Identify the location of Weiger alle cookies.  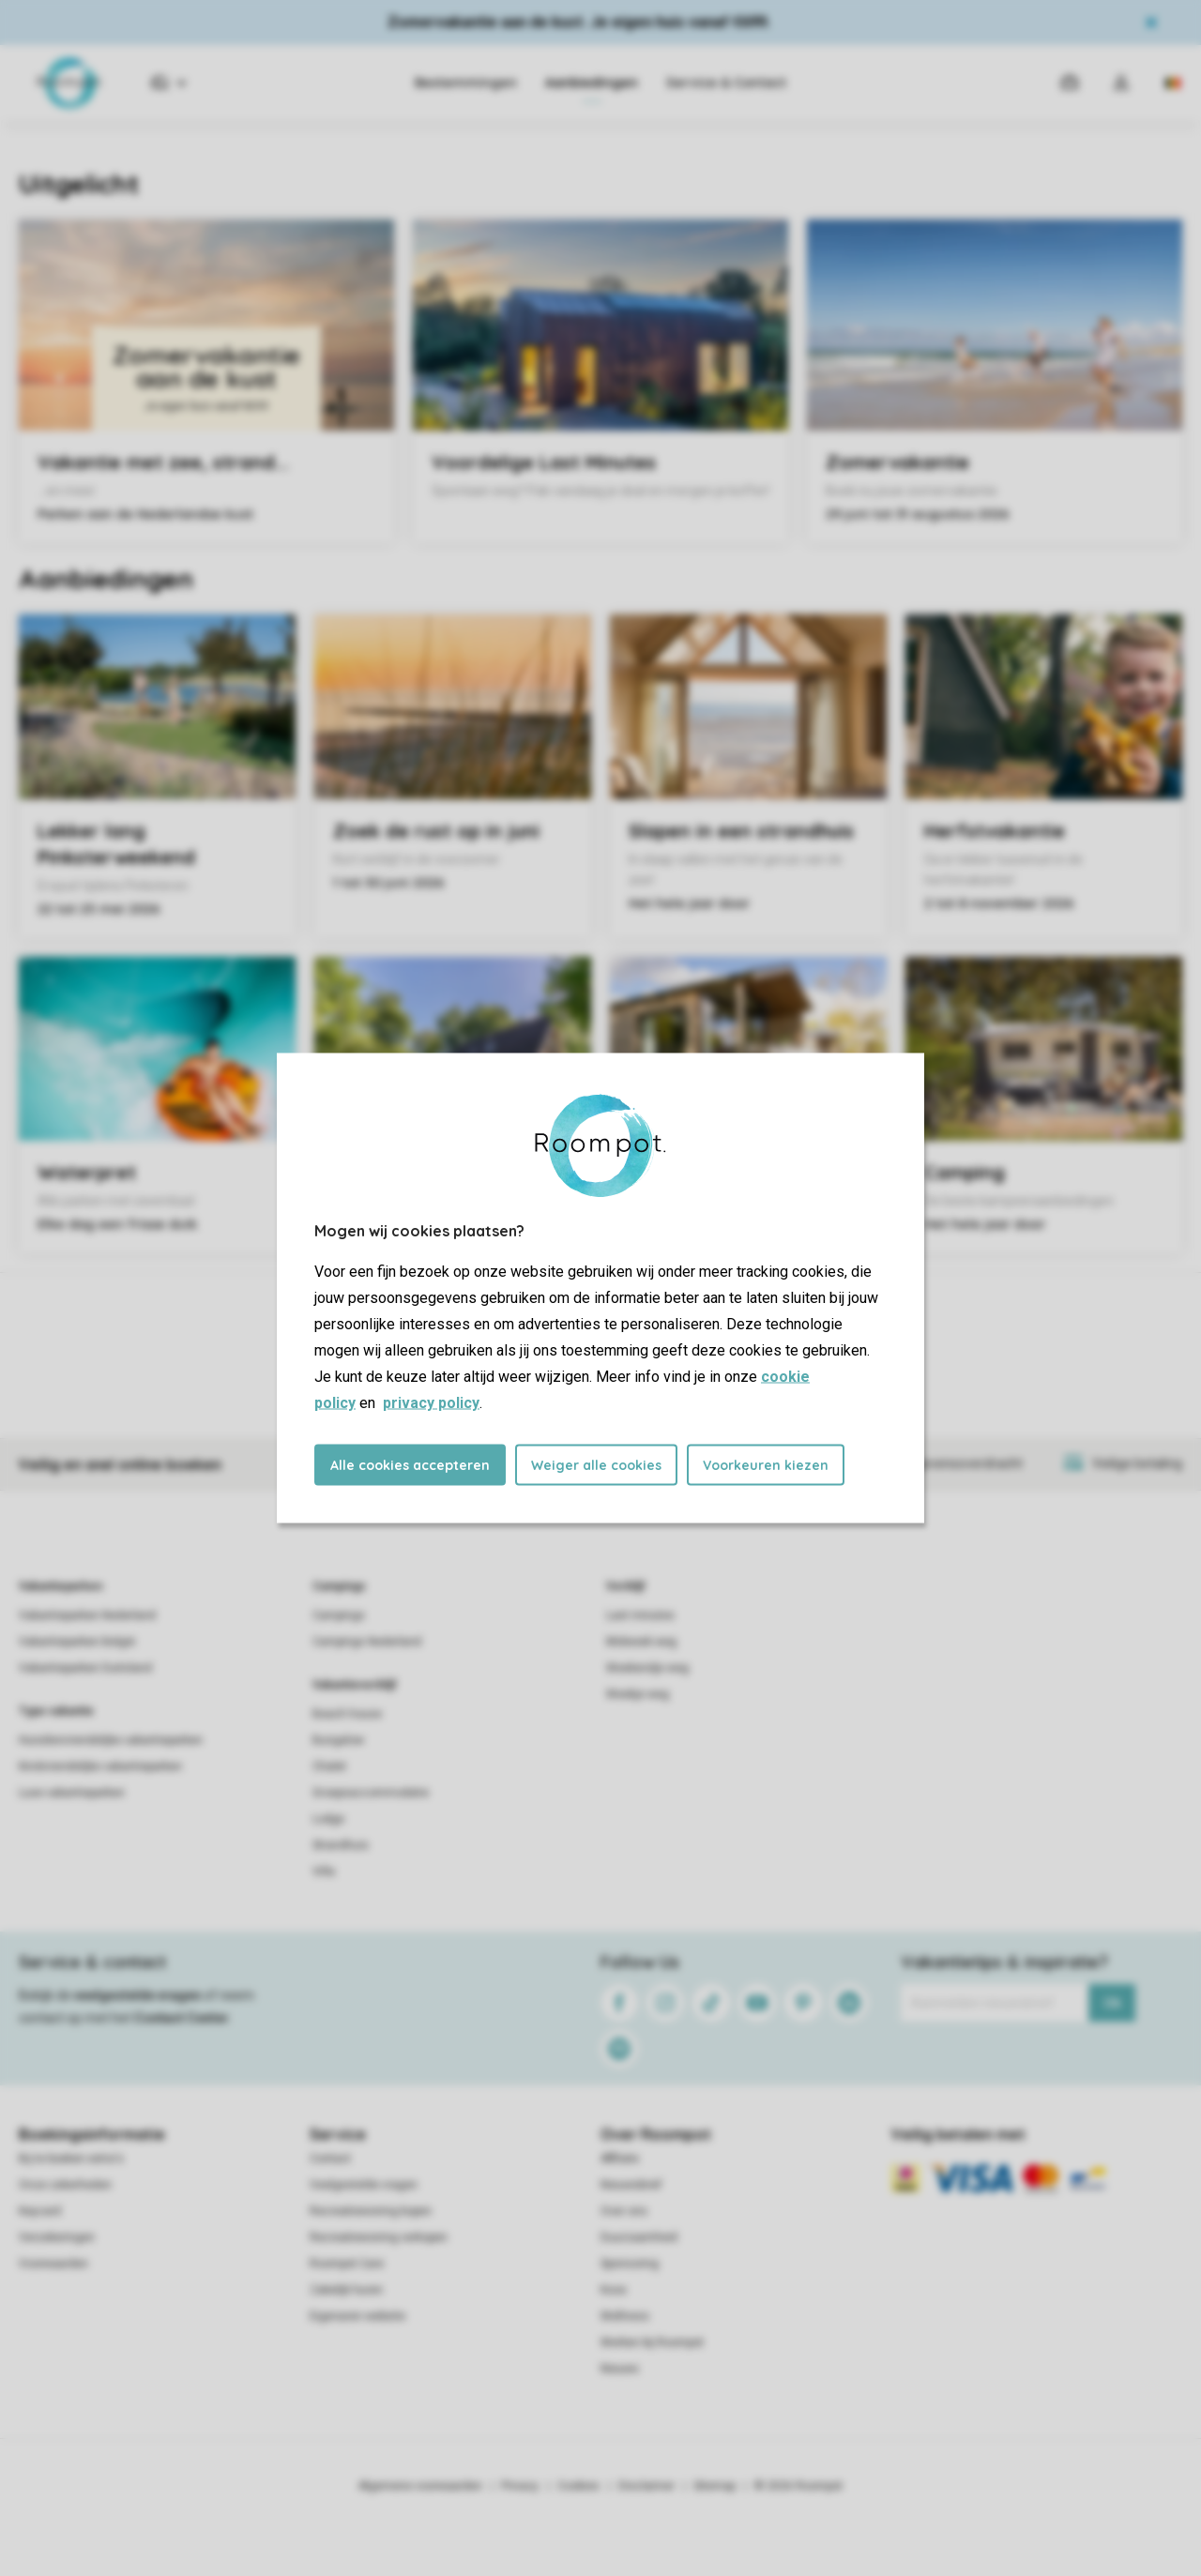
(596, 1465).